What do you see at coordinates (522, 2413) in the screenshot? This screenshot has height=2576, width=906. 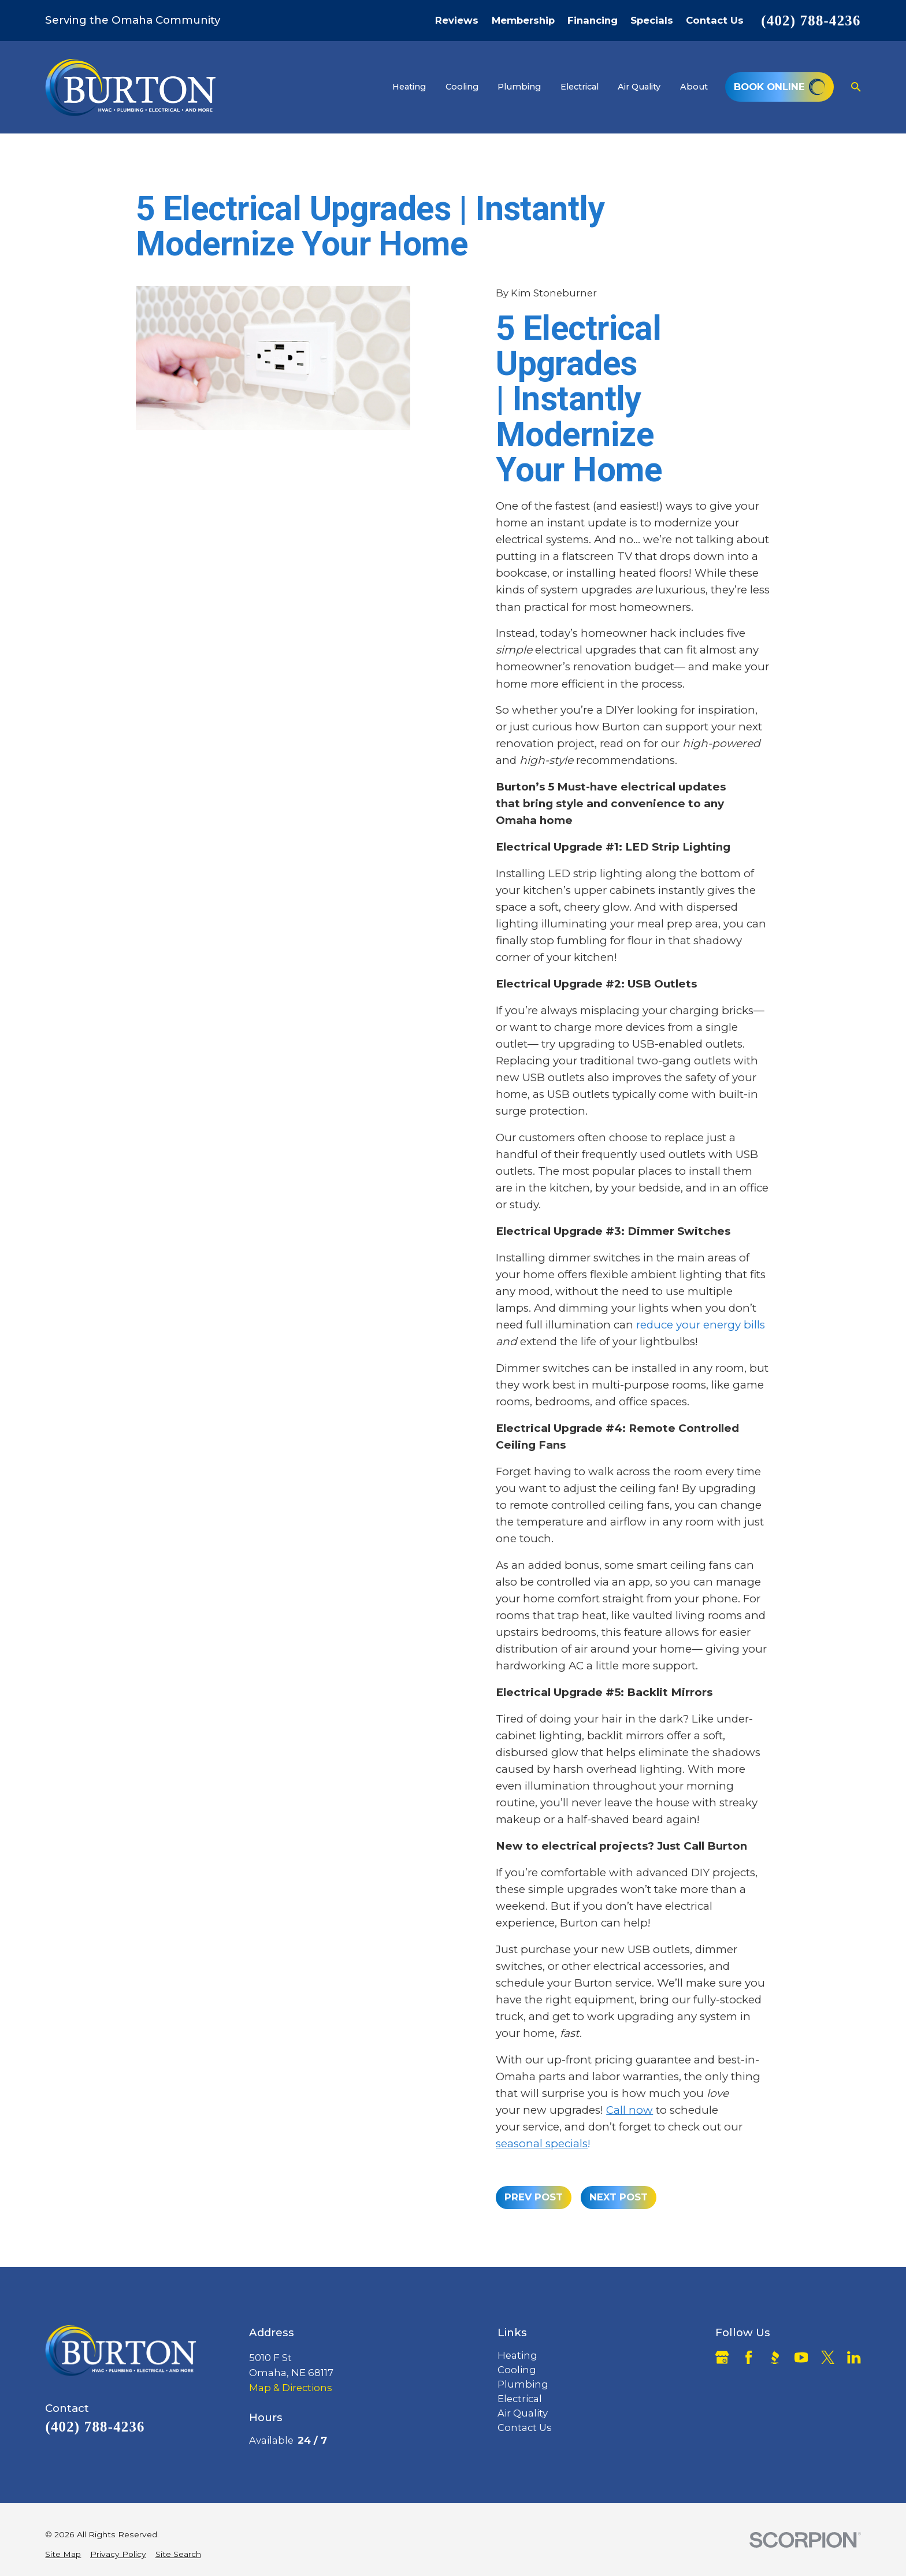 I see `Air Quality` at bounding box center [522, 2413].